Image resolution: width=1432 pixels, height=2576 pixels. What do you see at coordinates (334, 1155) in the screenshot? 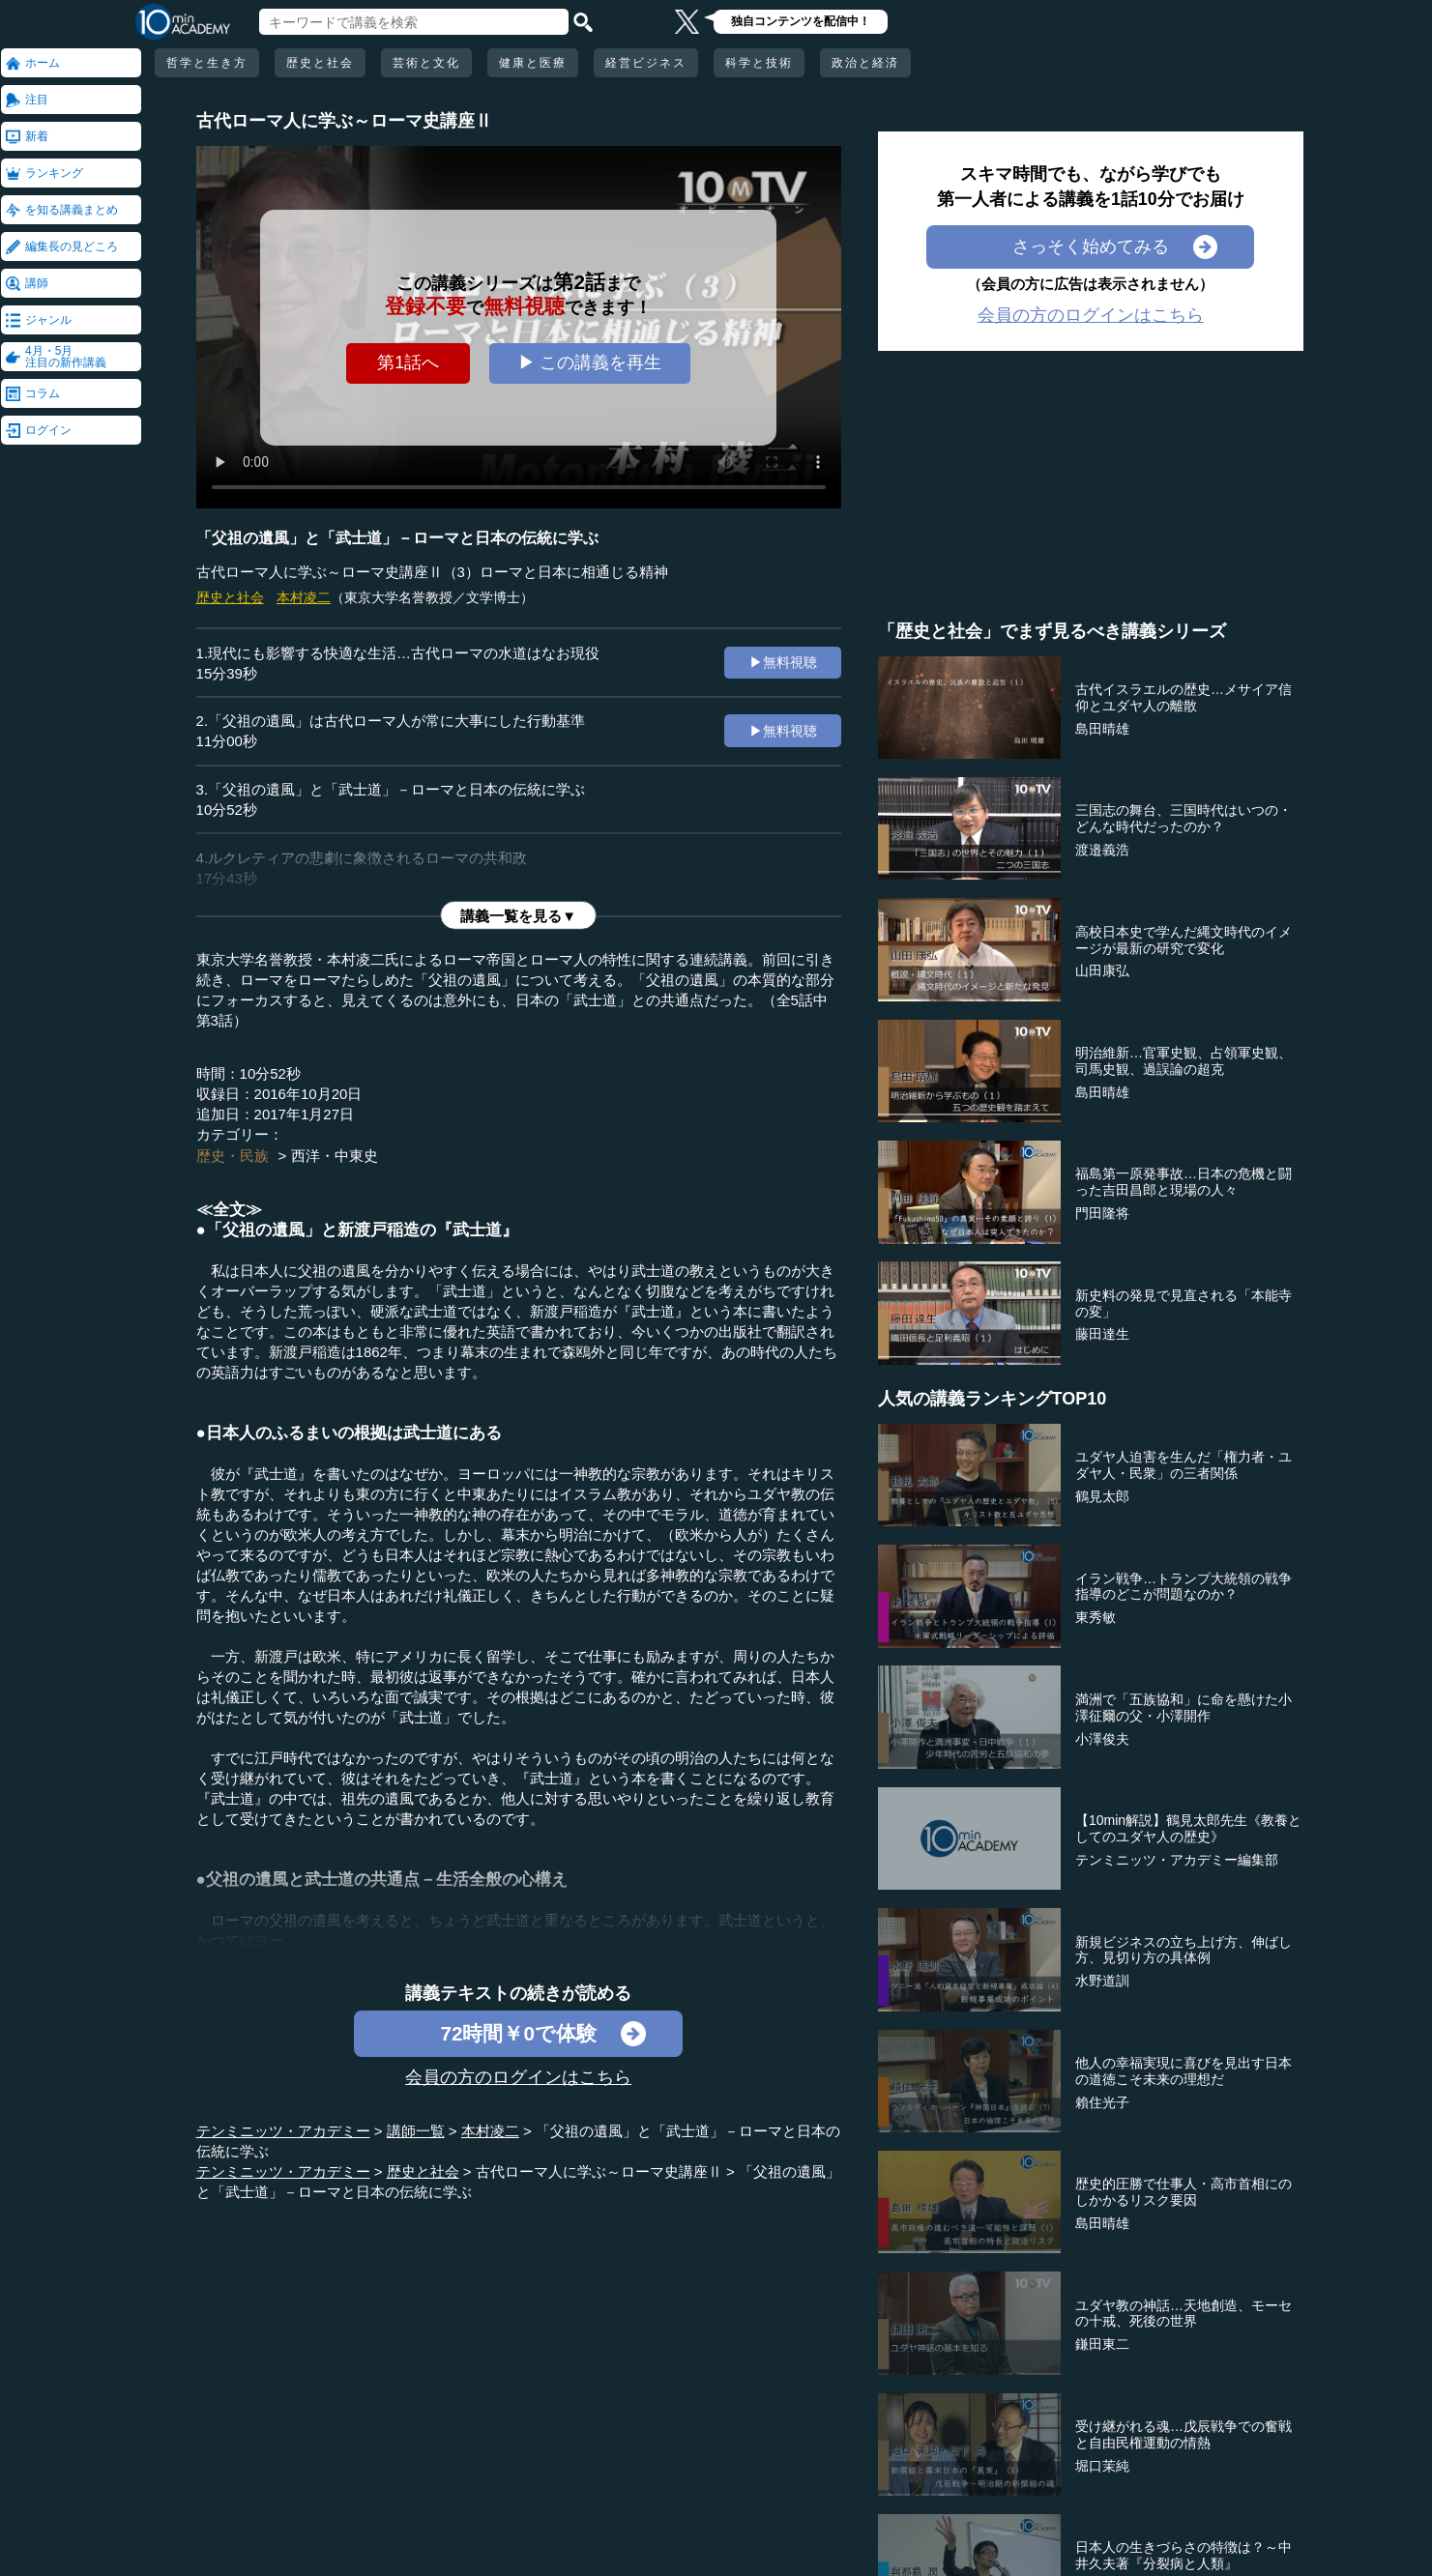
I see `西洋・中東史` at bounding box center [334, 1155].